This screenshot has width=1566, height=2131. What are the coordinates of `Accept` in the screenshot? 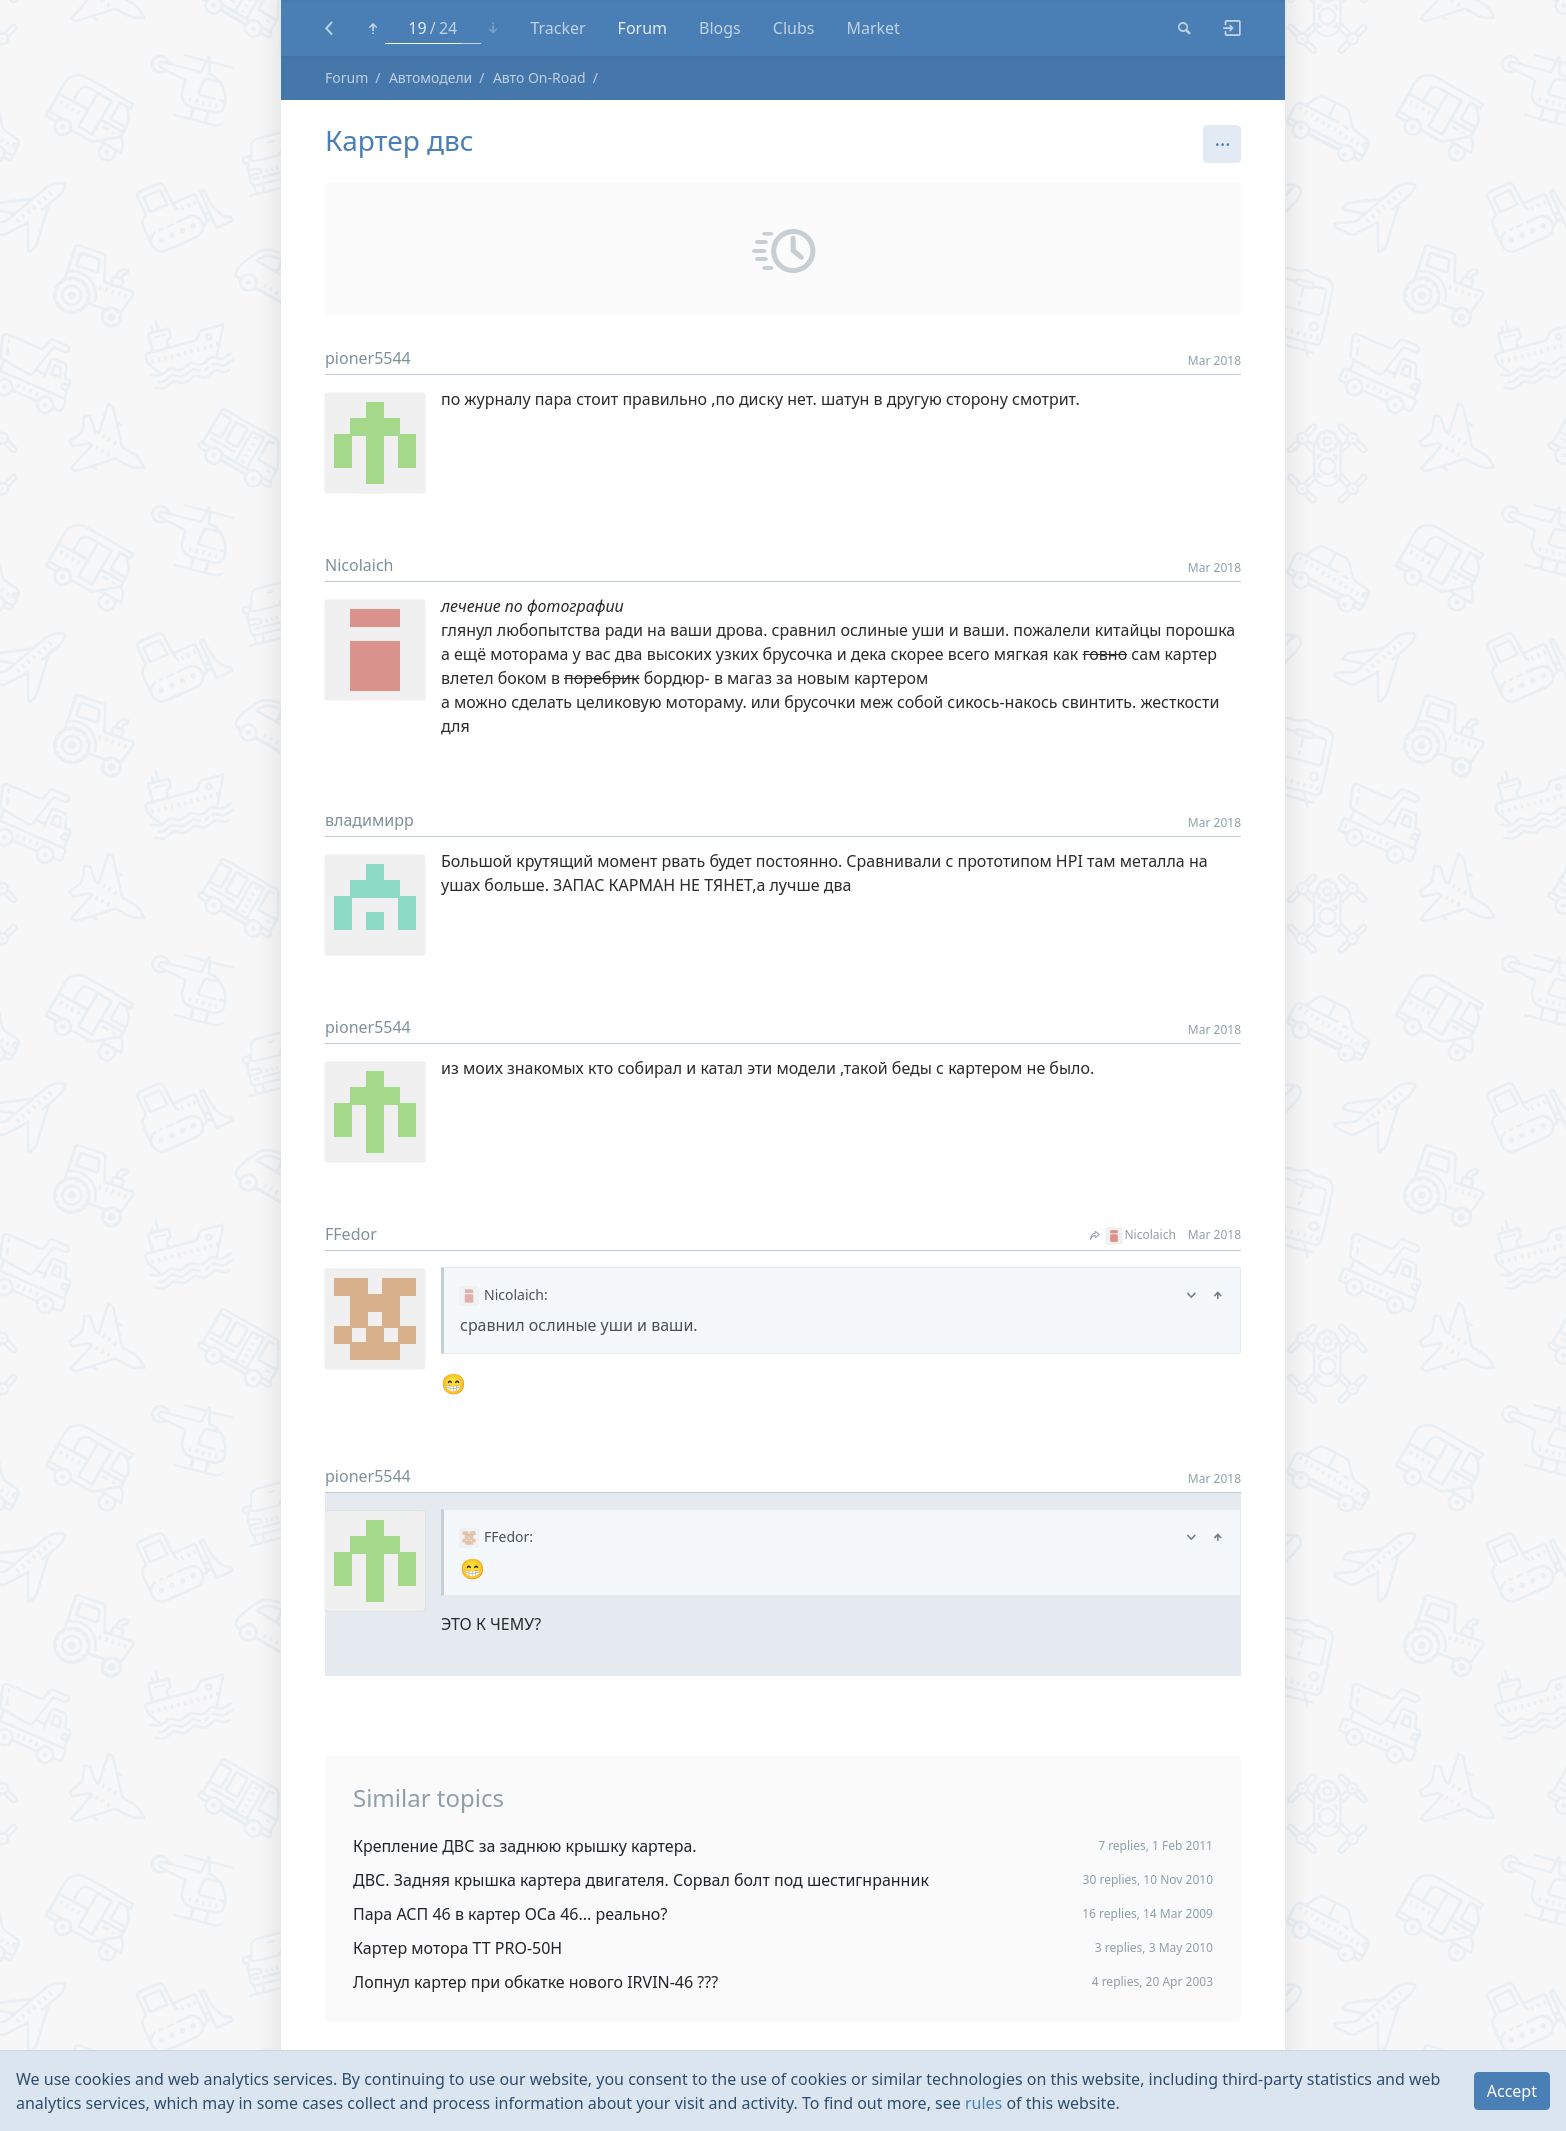 It's located at (1512, 2091).